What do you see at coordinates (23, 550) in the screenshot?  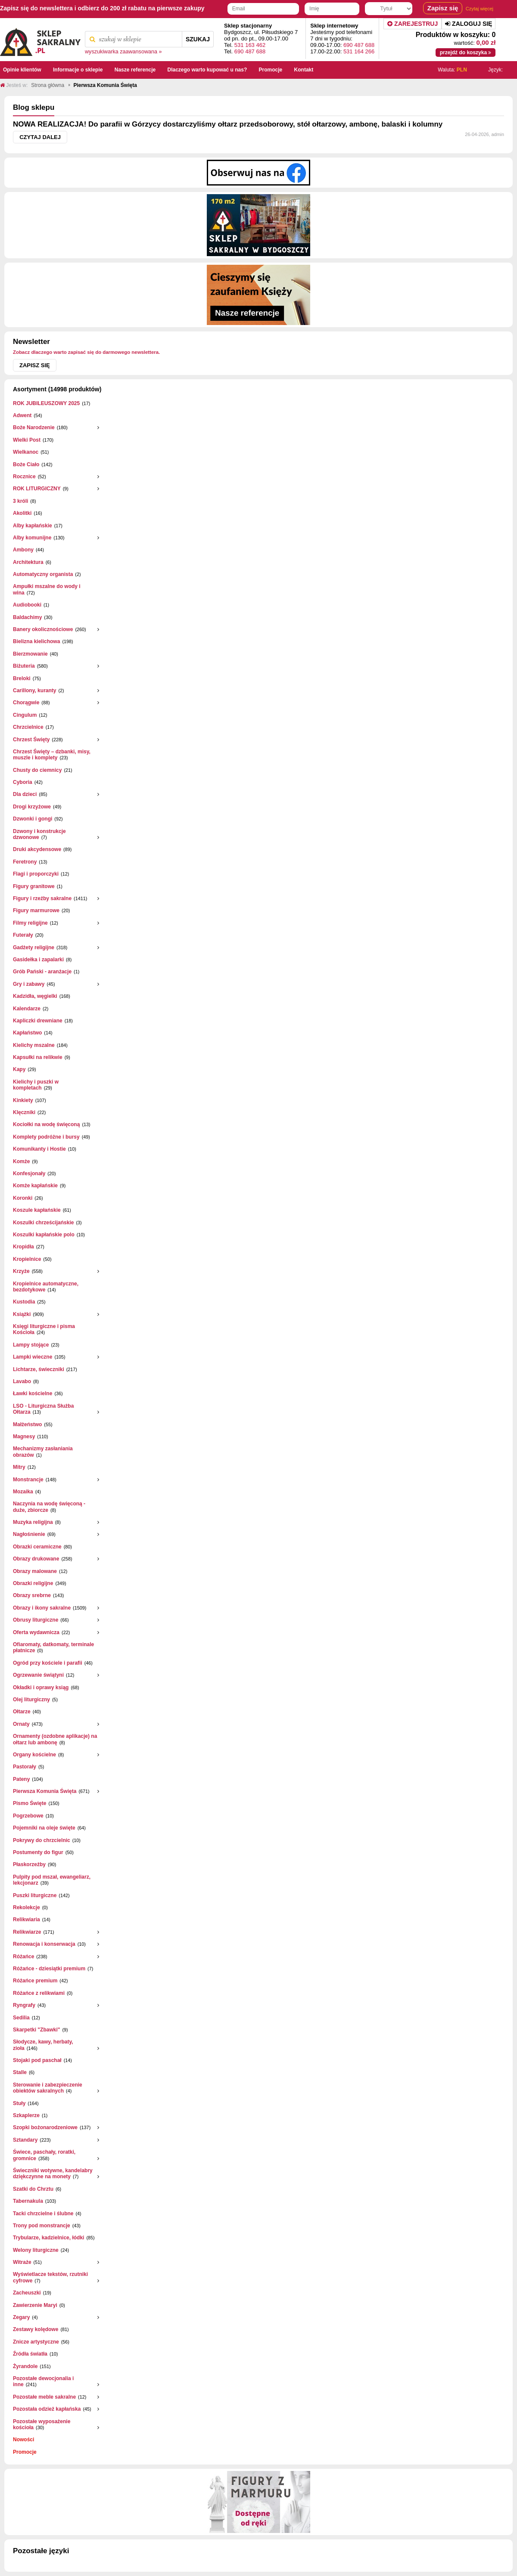 I see `Ambony` at bounding box center [23, 550].